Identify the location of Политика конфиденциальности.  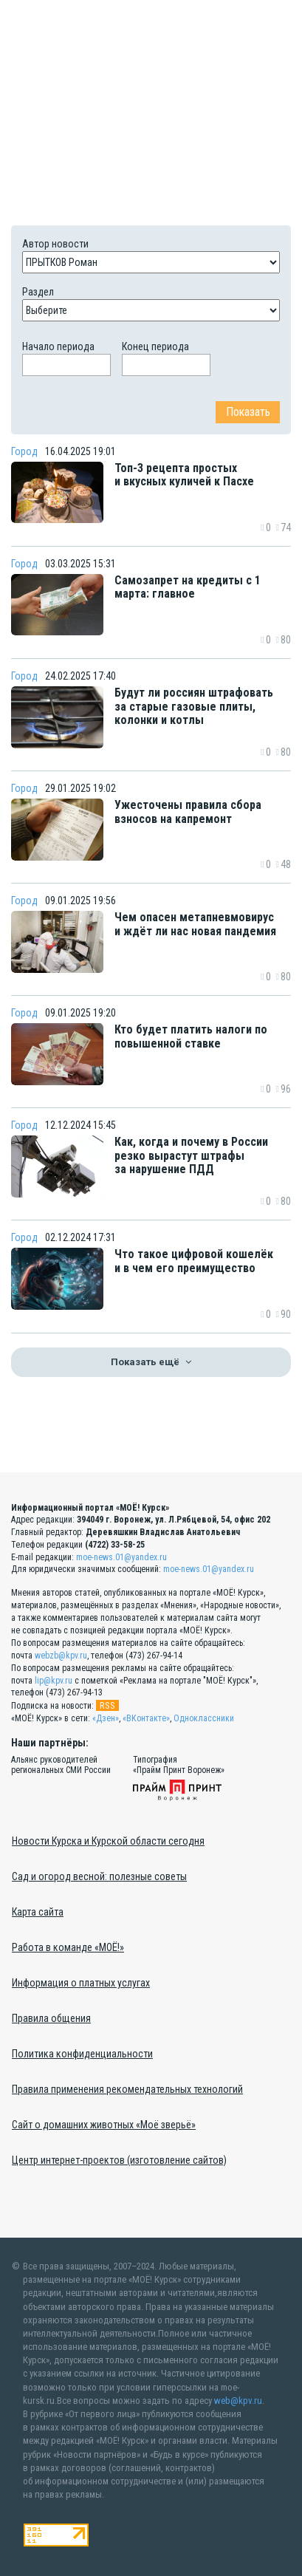
(82, 2054).